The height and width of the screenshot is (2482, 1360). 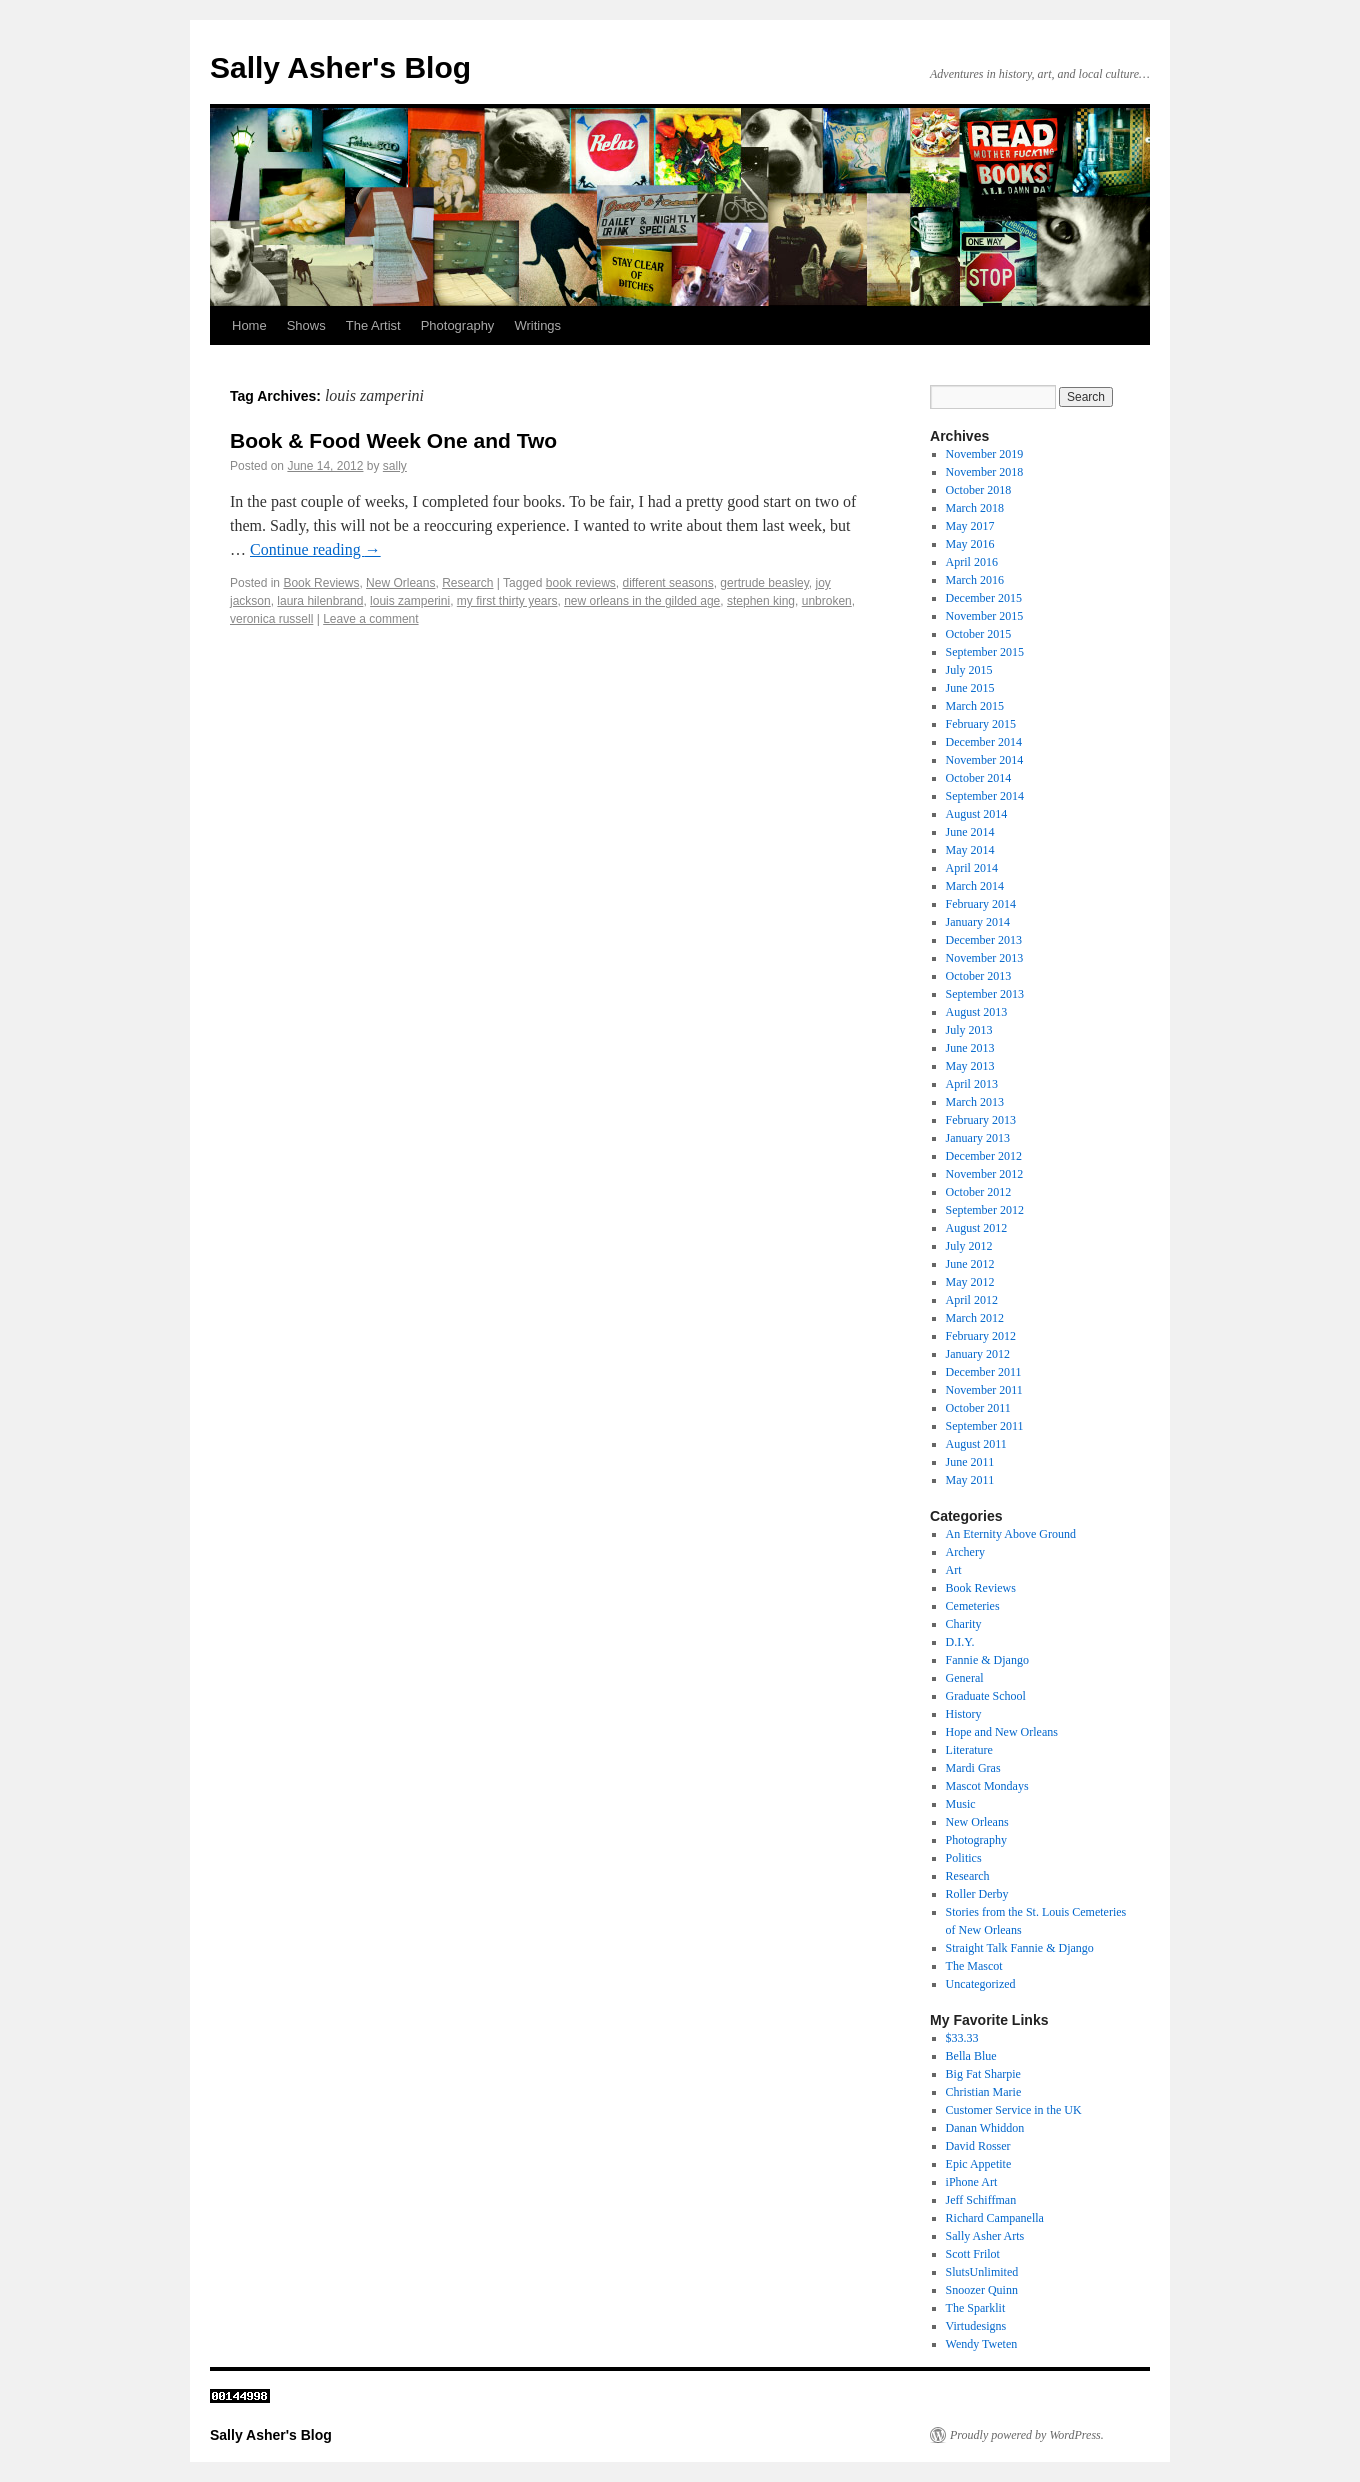 I want to click on new orleans in the gilded age, so click(x=642, y=601).